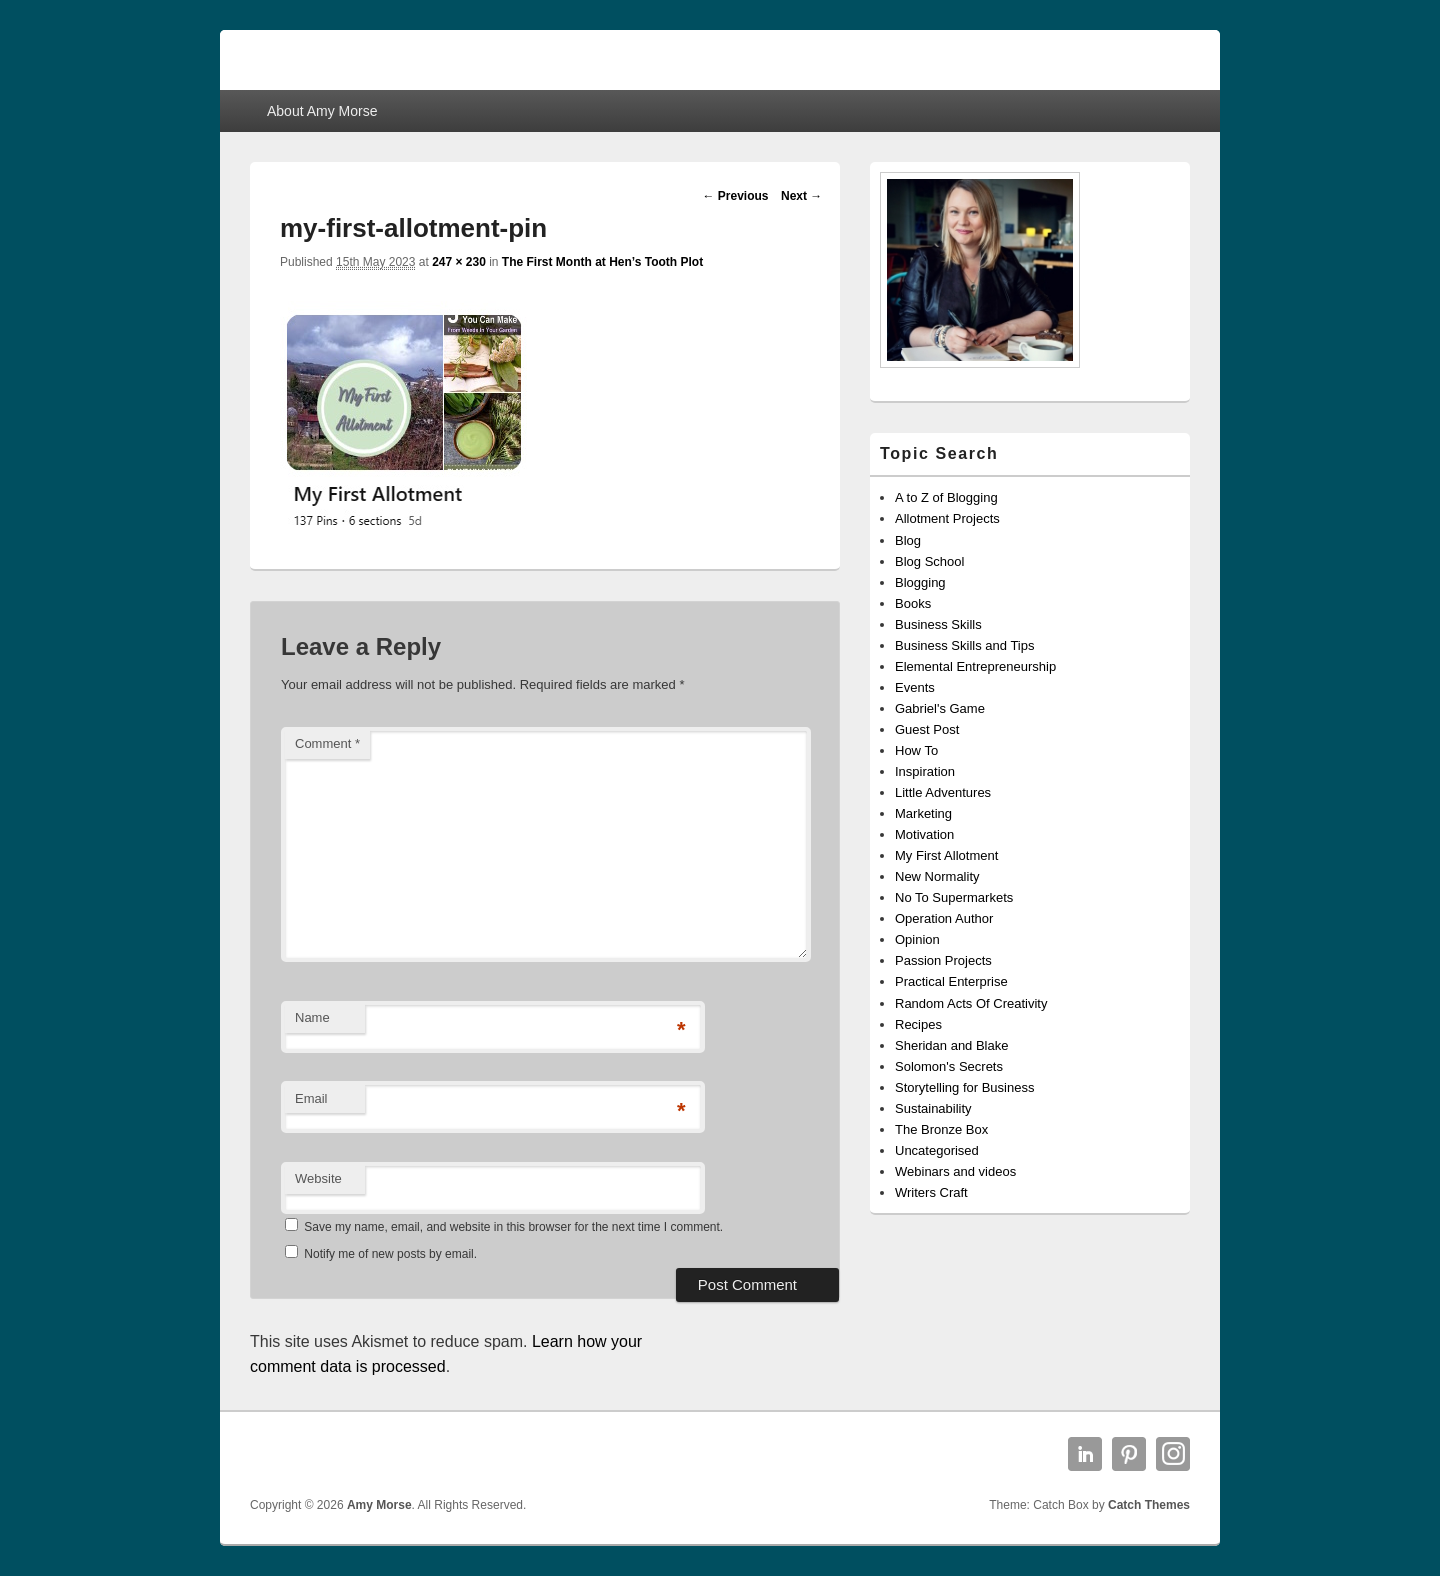 The image size is (1440, 1576). What do you see at coordinates (938, 624) in the screenshot?
I see `Business Skills` at bounding box center [938, 624].